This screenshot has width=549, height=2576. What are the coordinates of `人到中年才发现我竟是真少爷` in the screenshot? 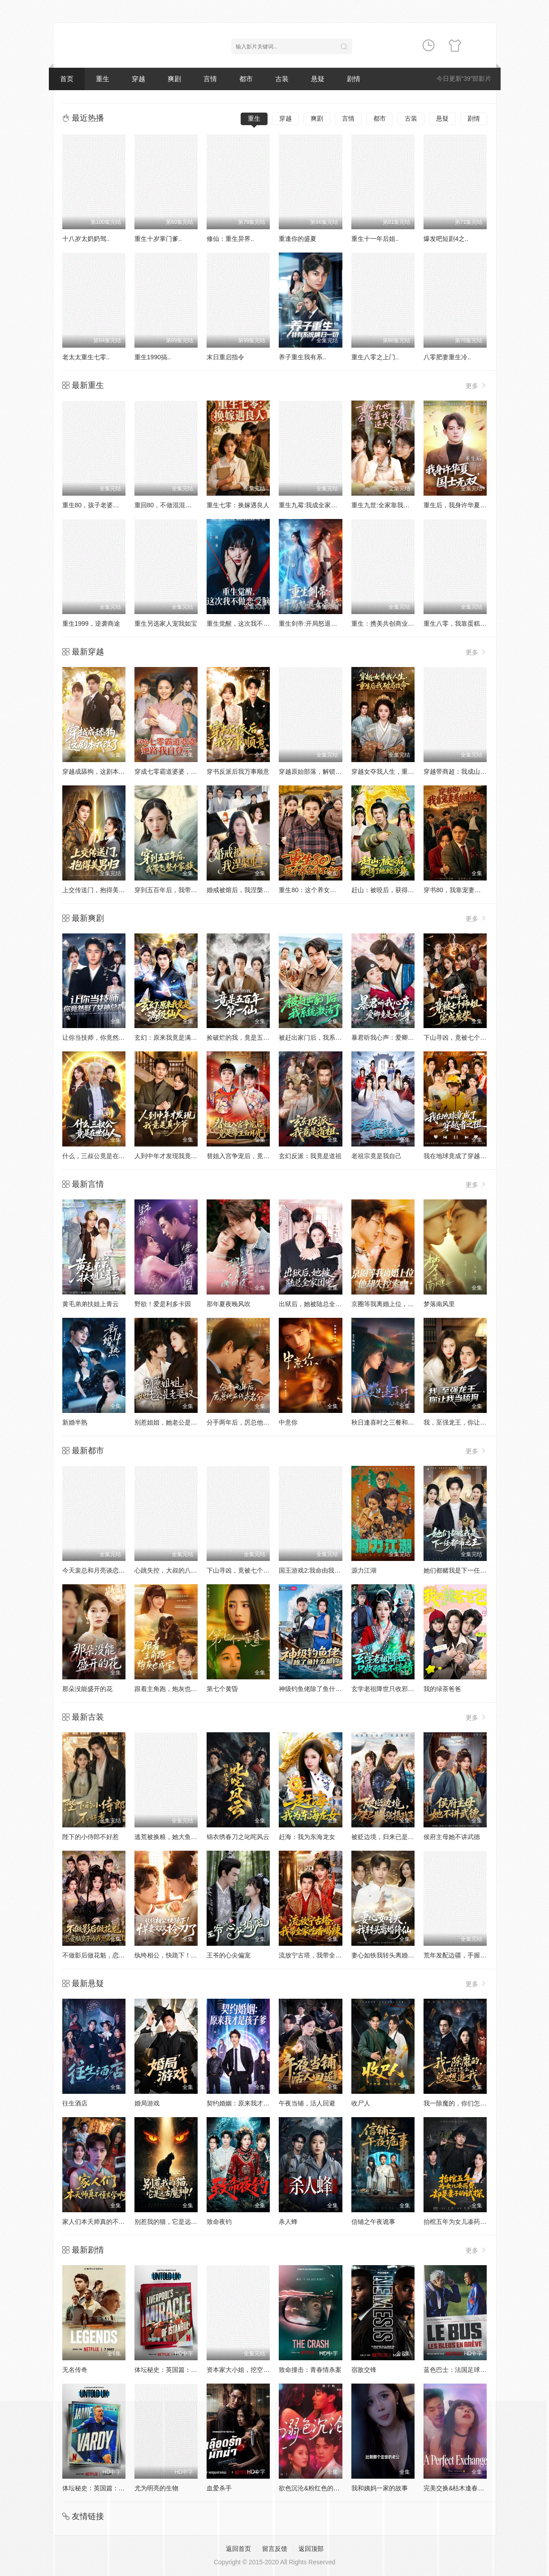 It's located at (175, 1155).